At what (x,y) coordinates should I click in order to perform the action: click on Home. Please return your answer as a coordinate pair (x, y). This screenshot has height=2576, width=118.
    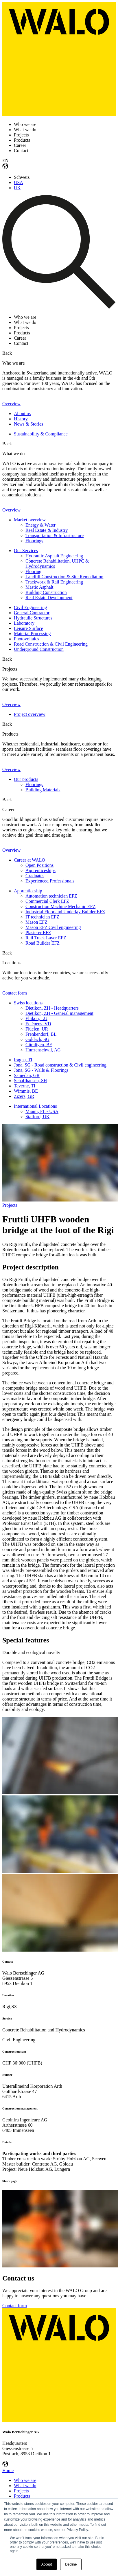
    Looking at the image, I should click on (8, 2470).